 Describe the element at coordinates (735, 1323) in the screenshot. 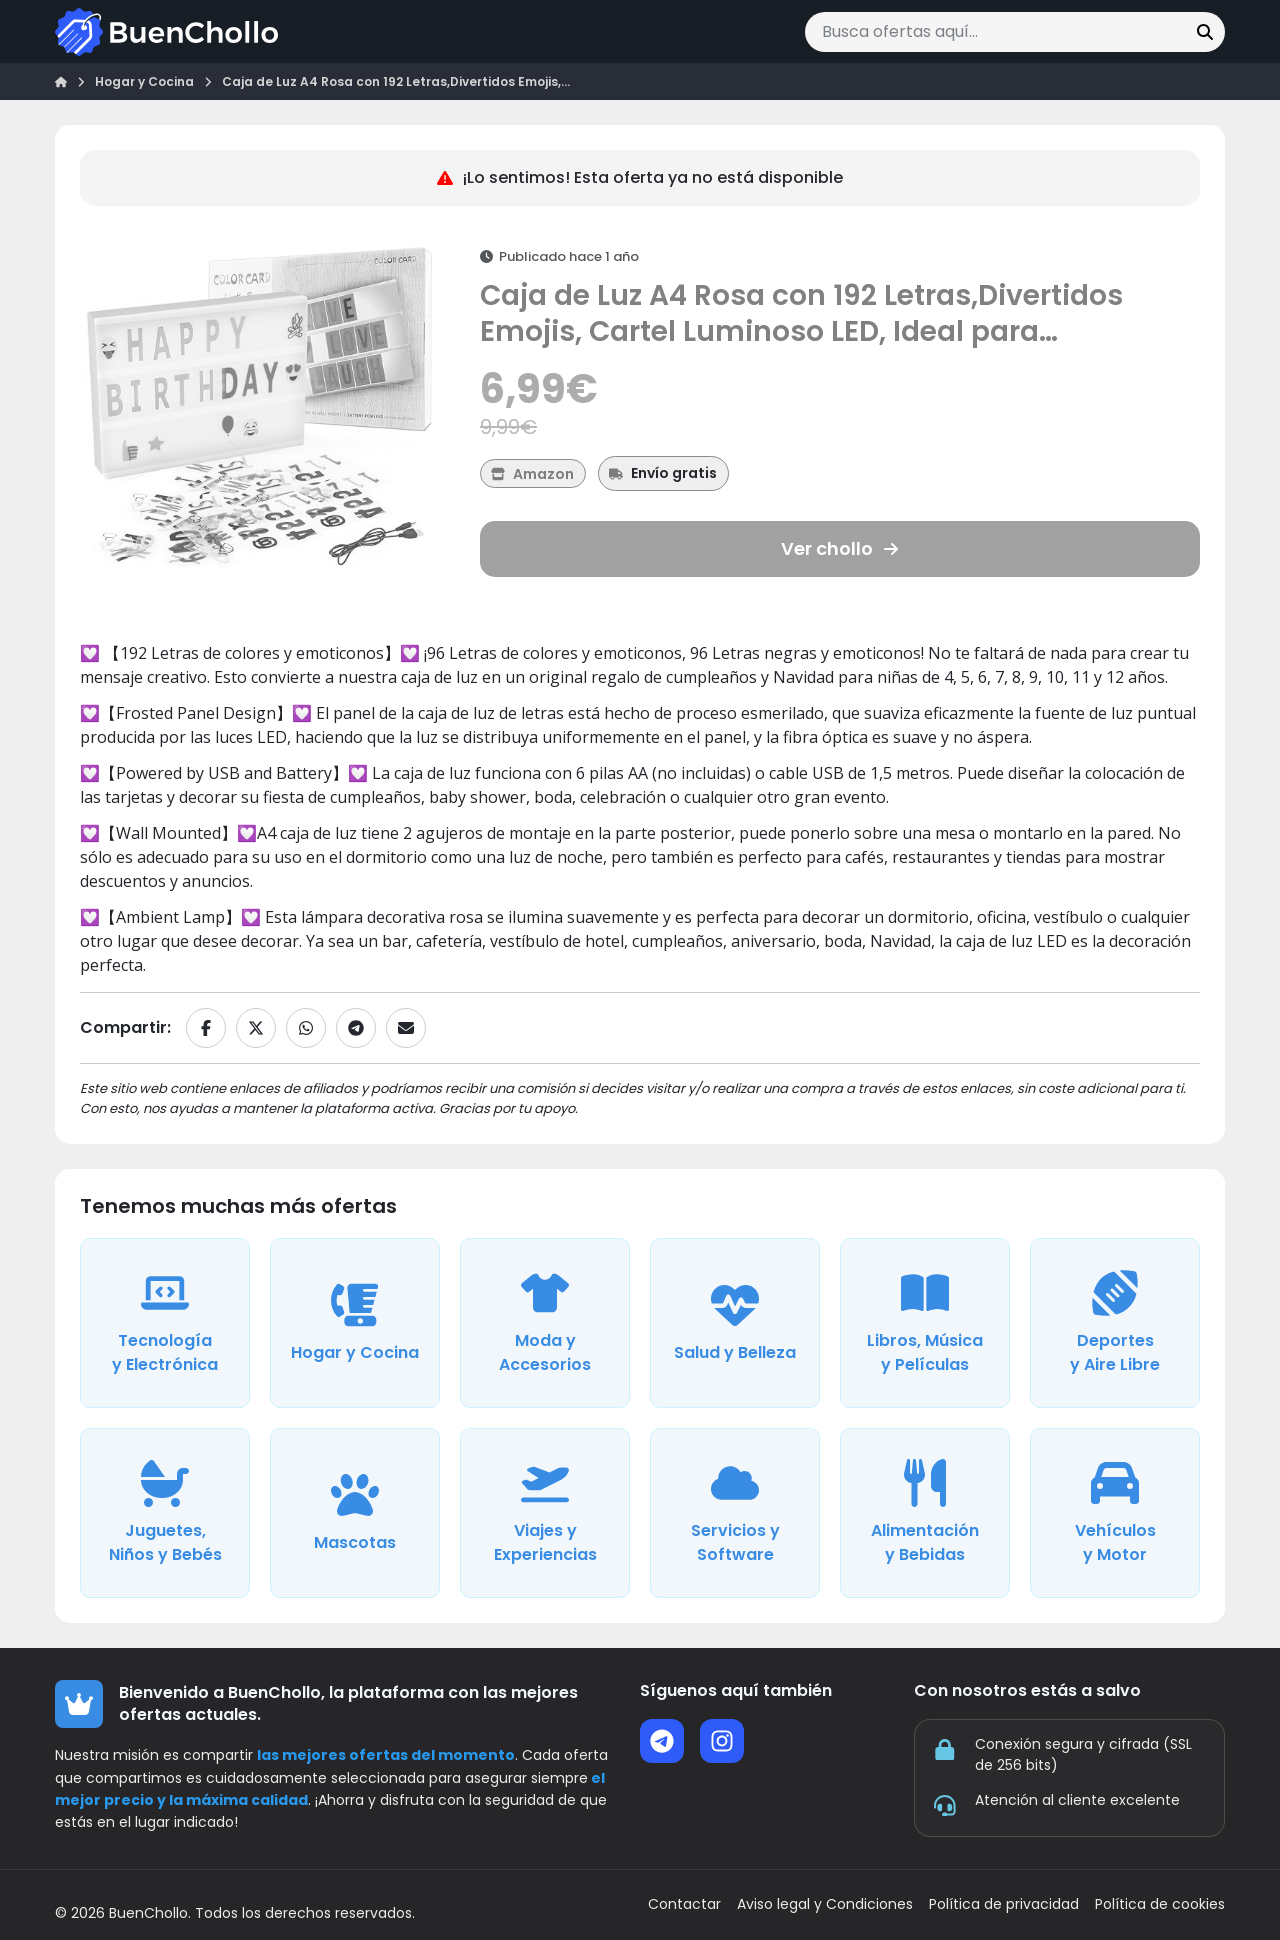

I see `[Ver ofertas de la categoría Salud y Belleza]` at that location.